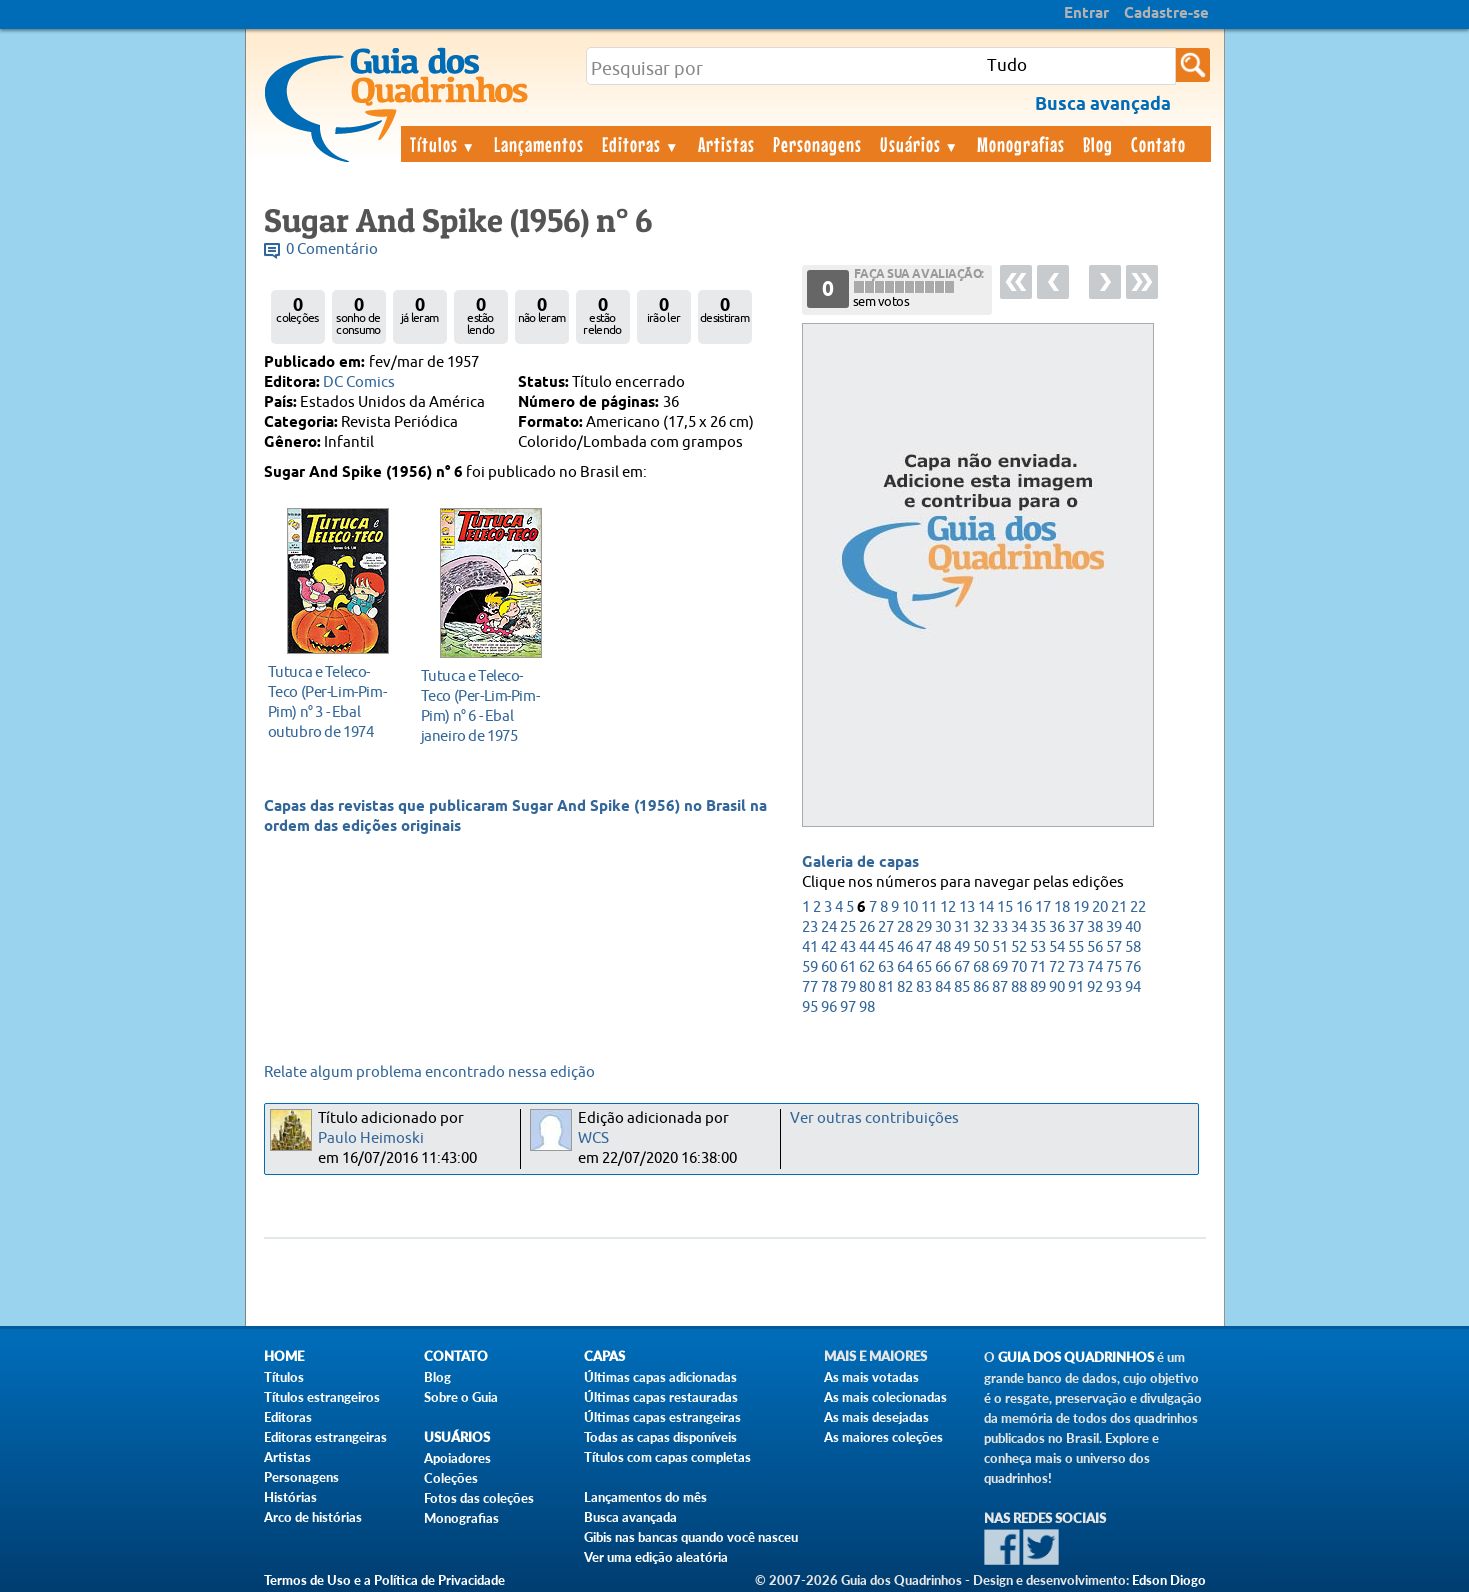 Image resolution: width=1469 pixels, height=1592 pixels. Describe the element at coordinates (284, 1356) in the screenshot. I see `Home` at that location.